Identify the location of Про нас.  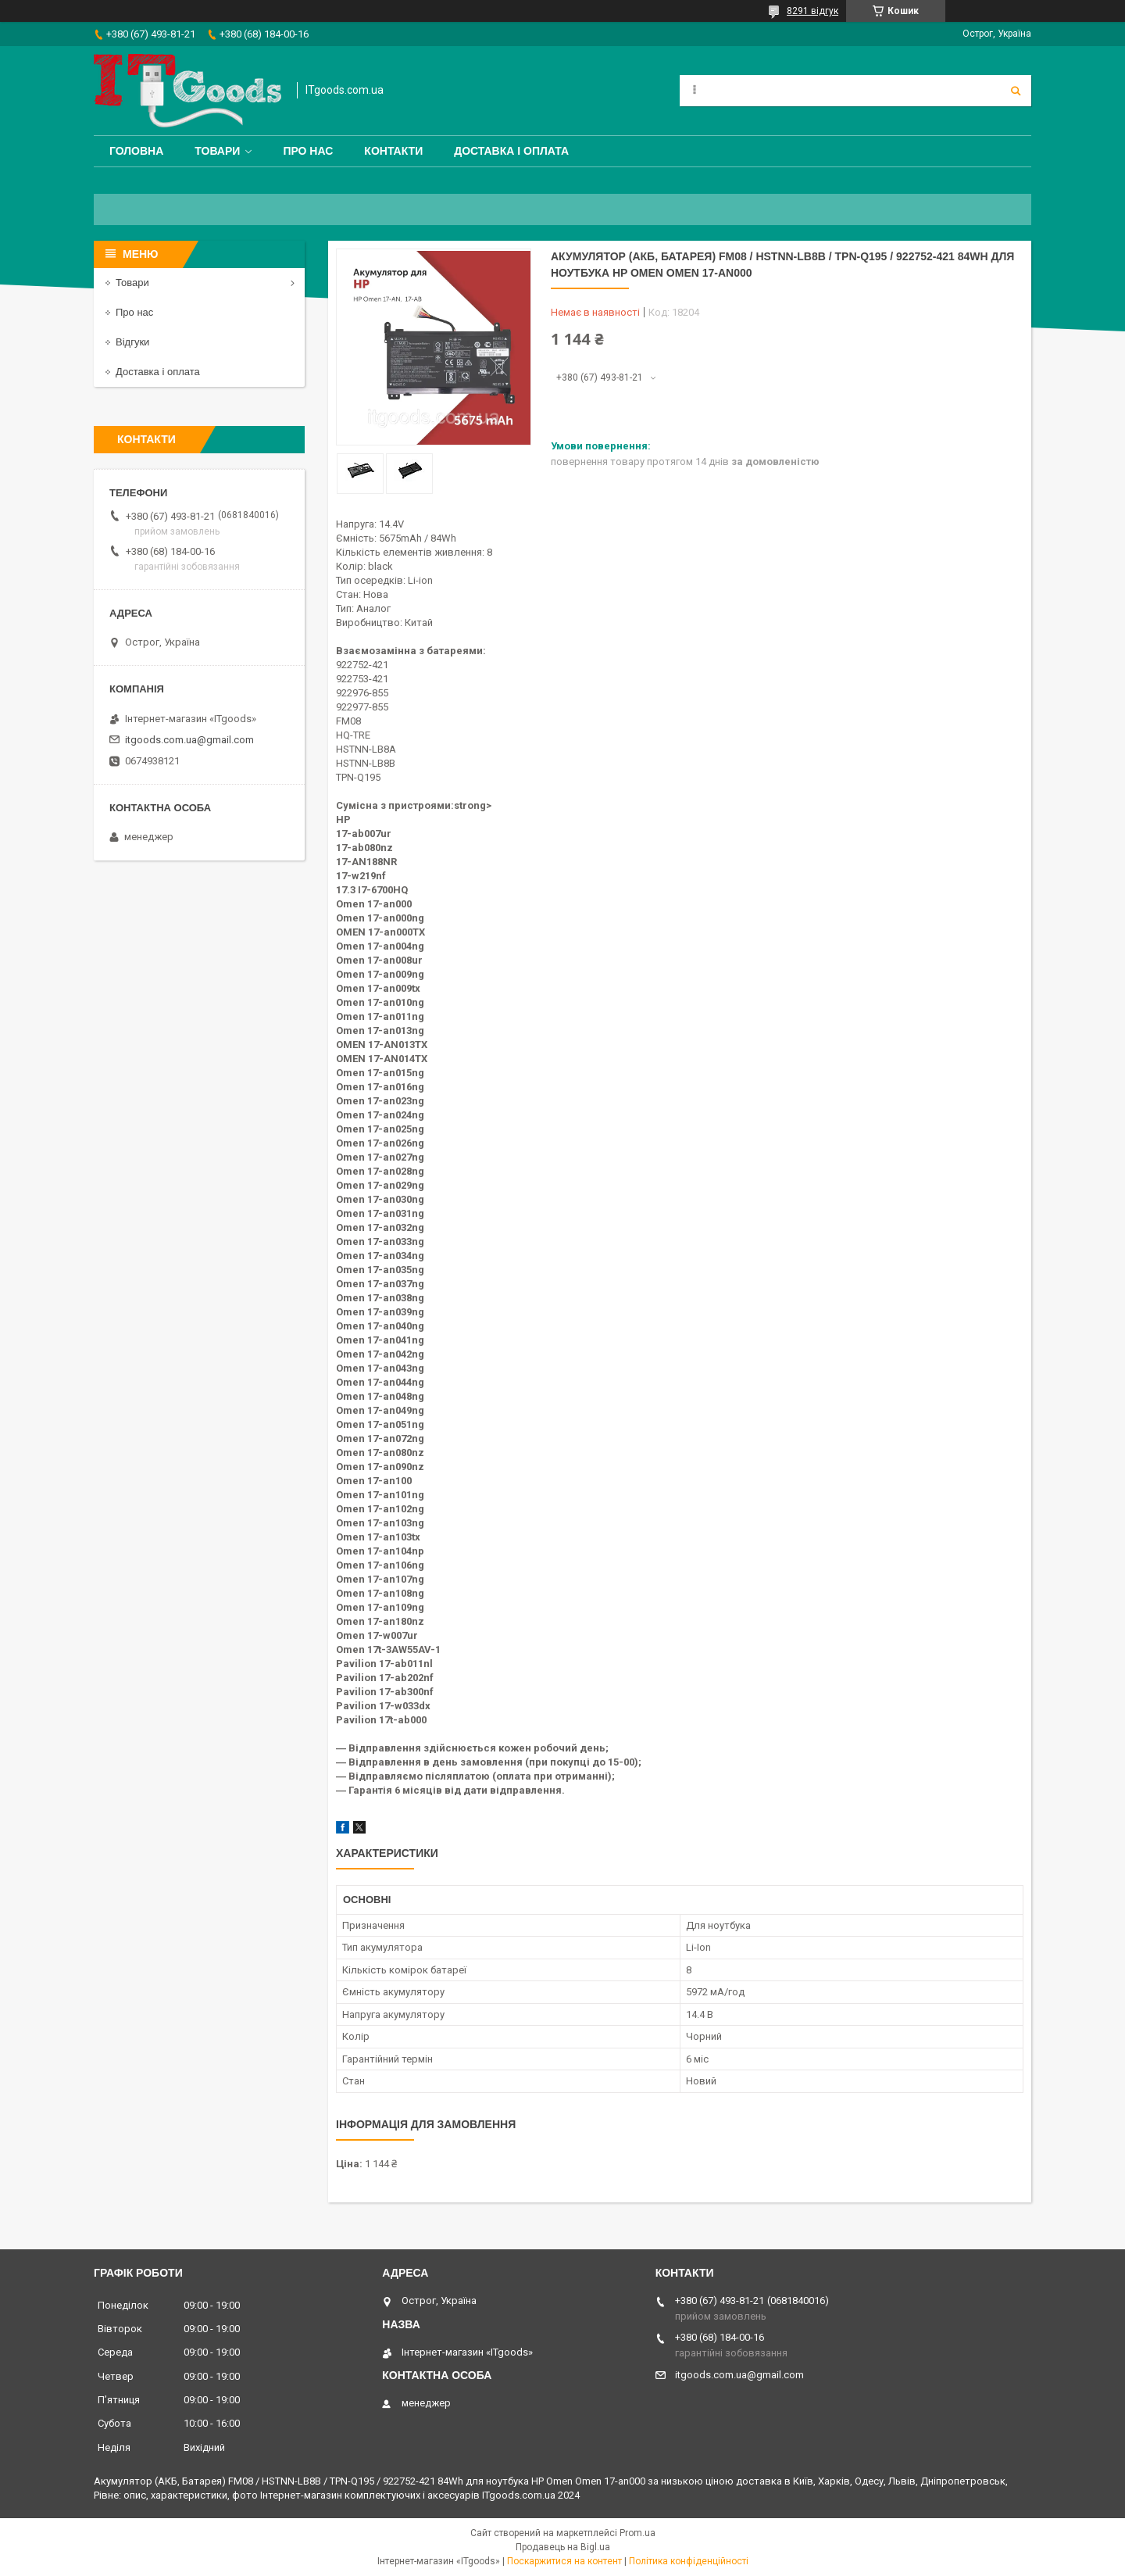
(308, 151).